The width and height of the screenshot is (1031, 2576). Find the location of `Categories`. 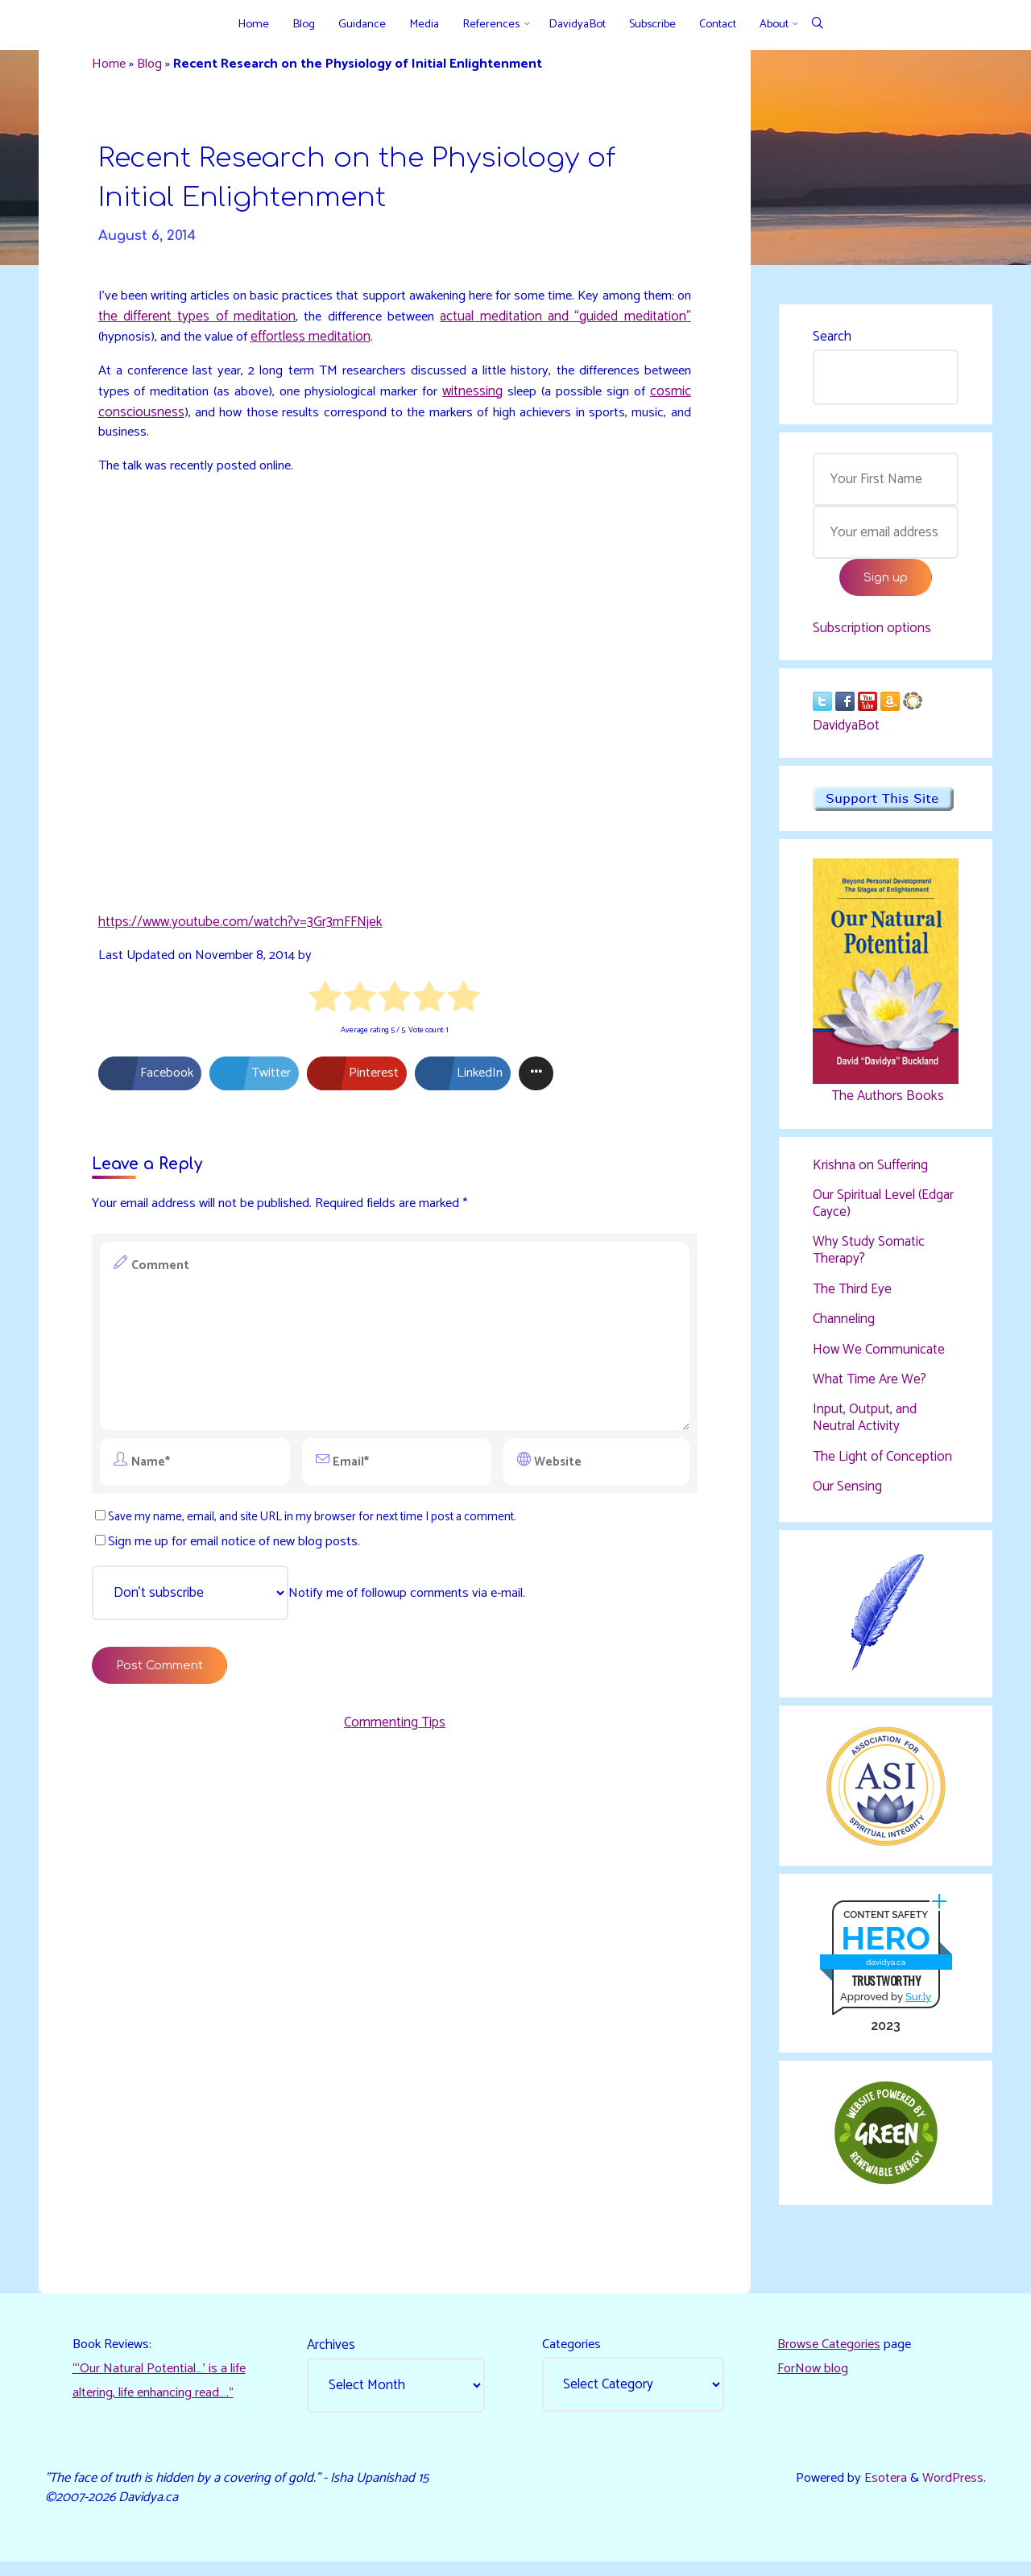

Categories is located at coordinates (573, 2355).